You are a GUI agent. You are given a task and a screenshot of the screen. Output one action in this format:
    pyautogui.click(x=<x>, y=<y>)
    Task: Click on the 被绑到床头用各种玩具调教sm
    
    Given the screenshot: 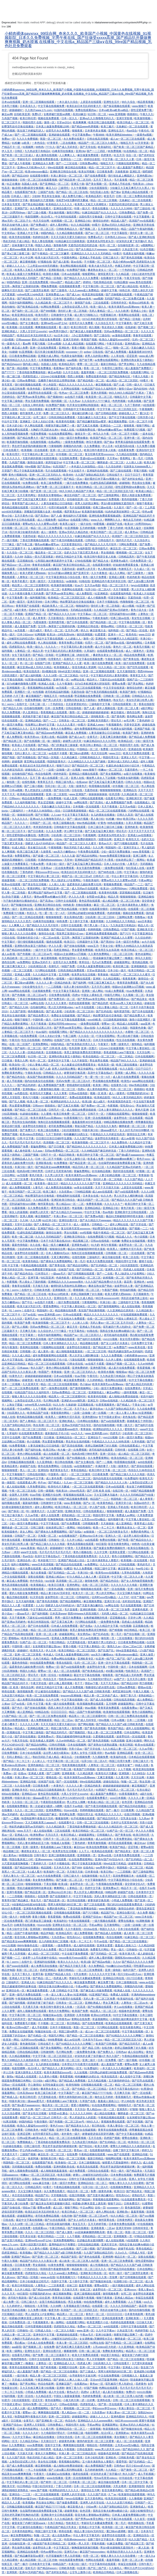 What is the action you would take?
    pyautogui.click(x=69, y=1285)
    